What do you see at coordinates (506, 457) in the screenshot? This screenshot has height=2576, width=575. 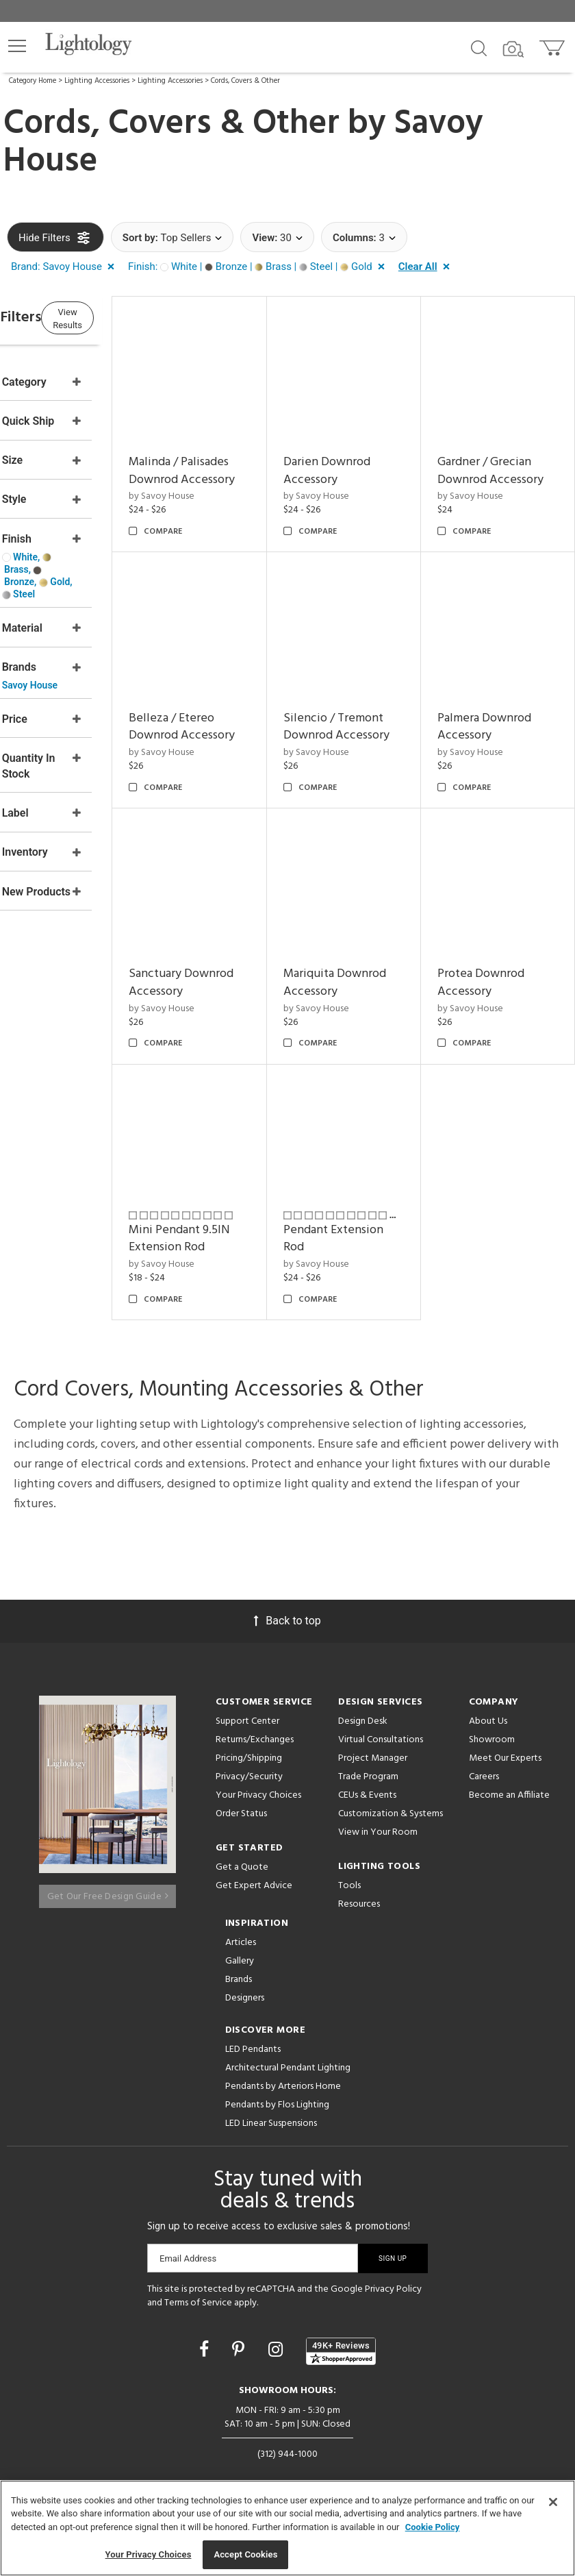 I see `Gardner / Grecian Downrod Accessory` at bounding box center [506, 457].